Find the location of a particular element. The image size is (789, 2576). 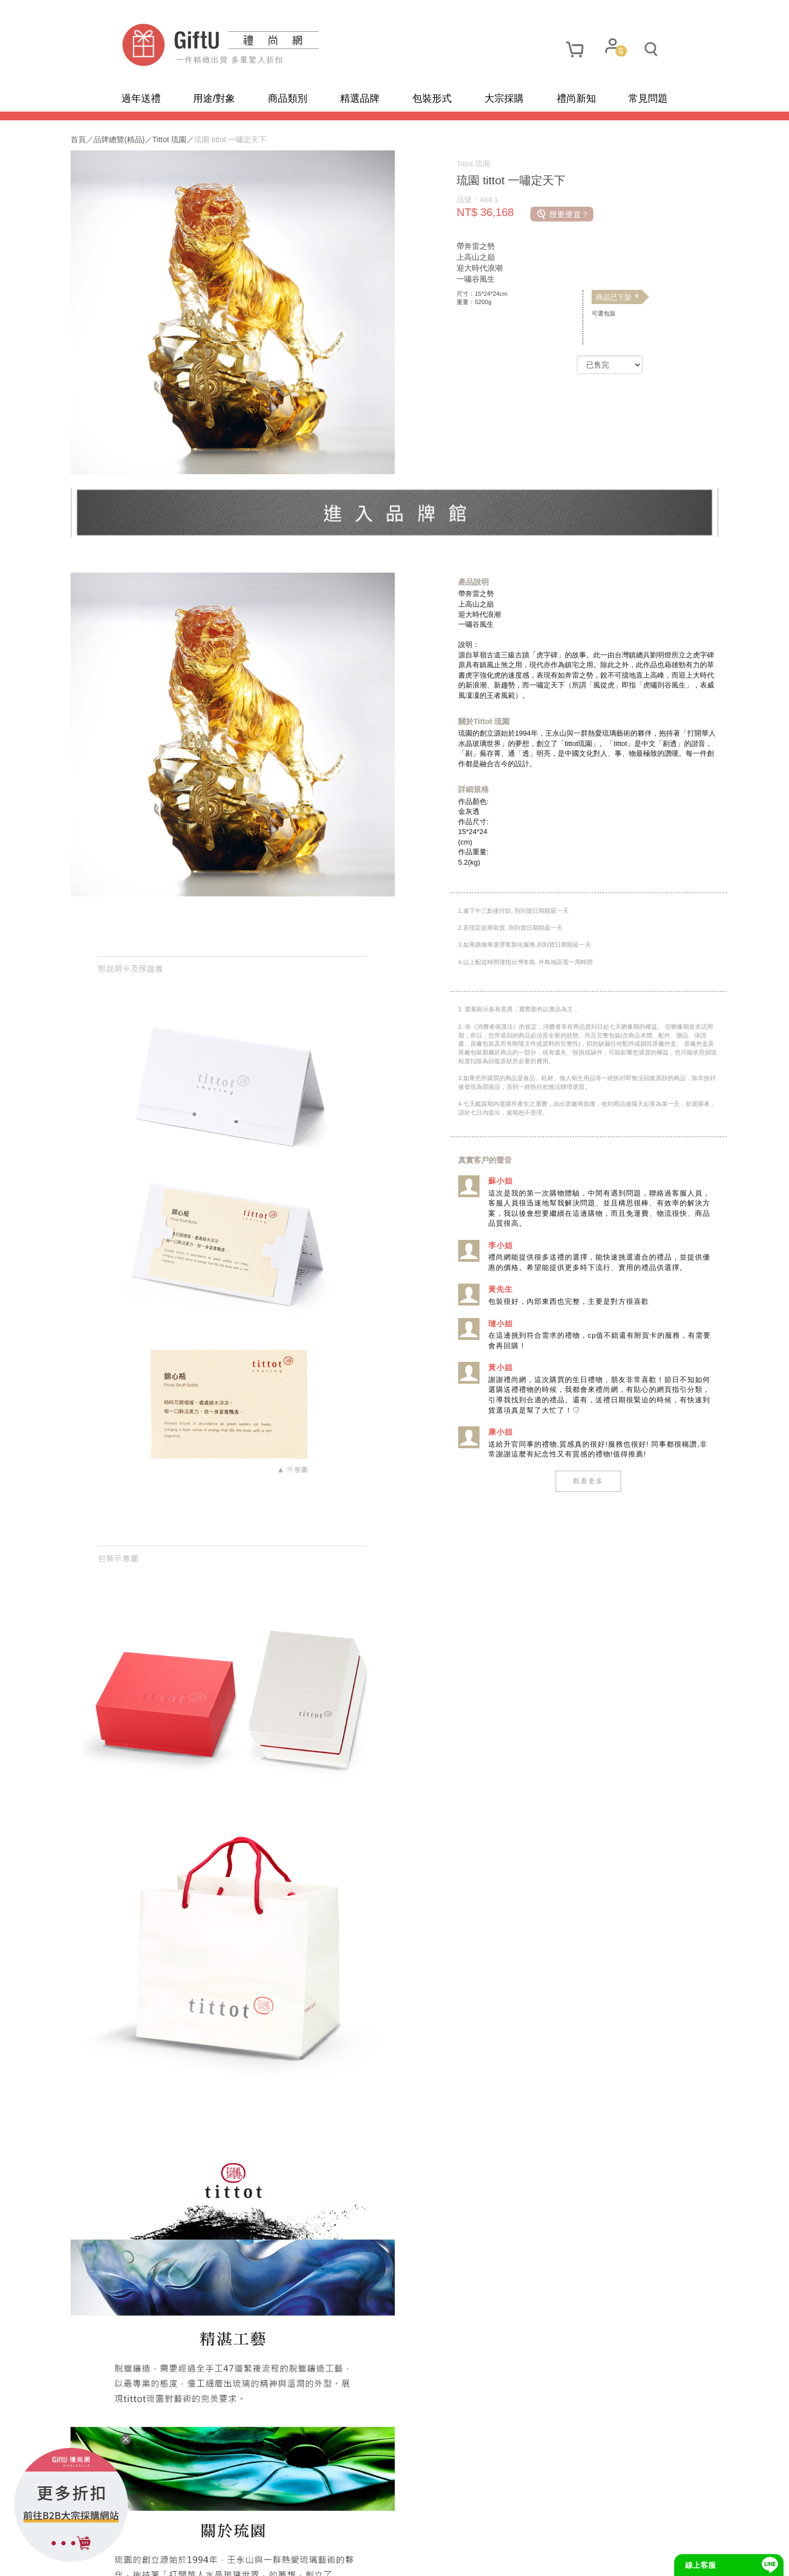

商品類別 is located at coordinates (287, 98).